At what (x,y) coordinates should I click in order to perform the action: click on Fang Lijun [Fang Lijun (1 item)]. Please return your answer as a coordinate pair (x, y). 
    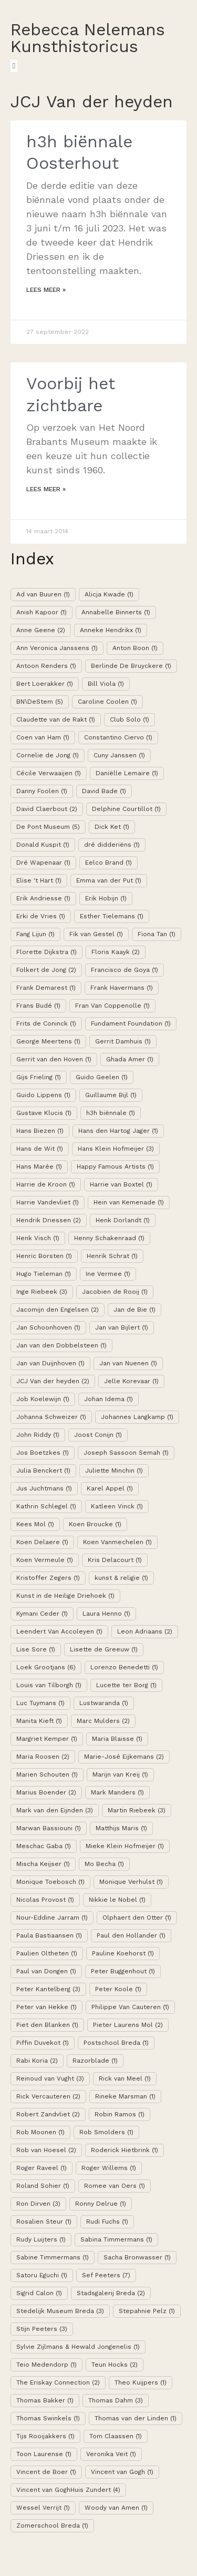
    Looking at the image, I should click on (35, 934).